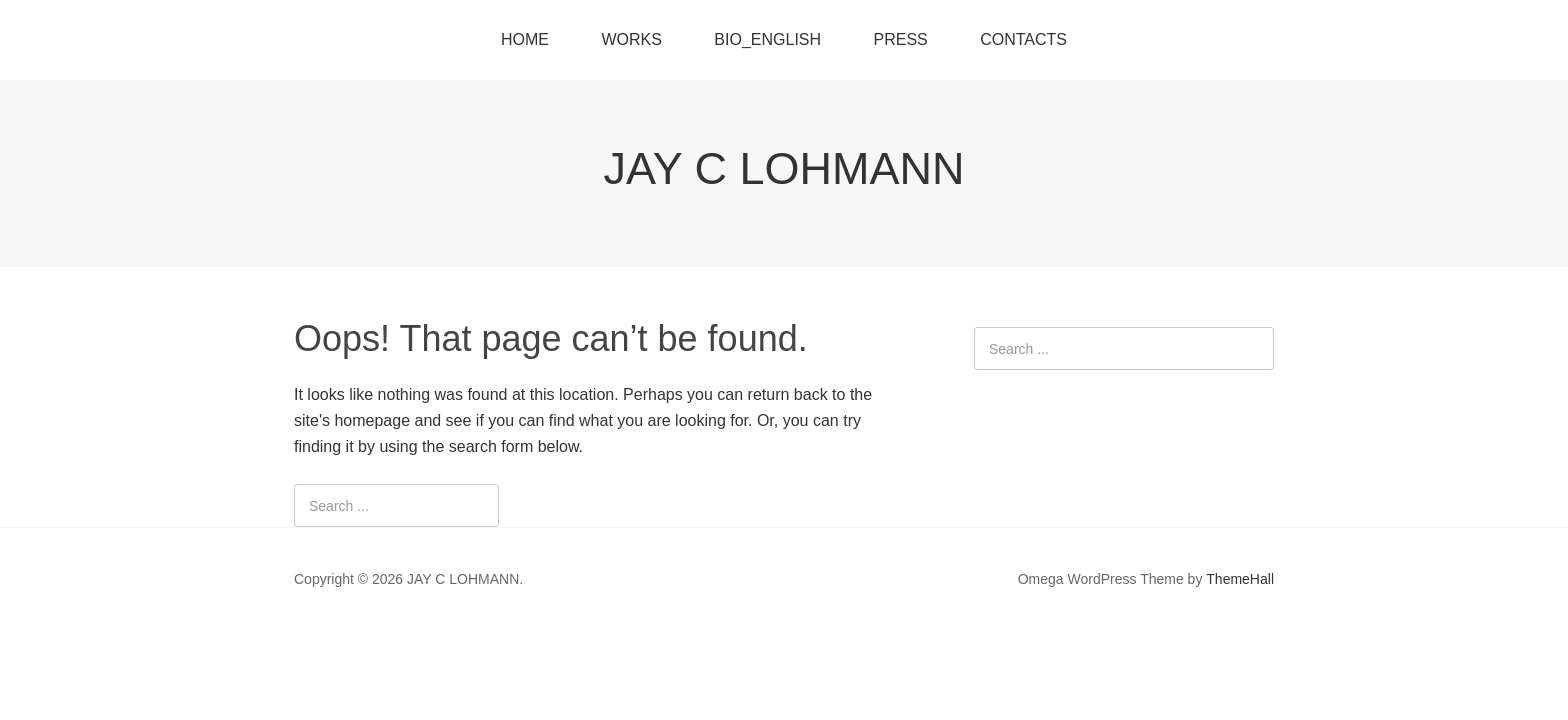 This screenshot has width=1568, height=720. Describe the element at coordinates (372, 420) in the screenshot. I see `homepage` at that location.